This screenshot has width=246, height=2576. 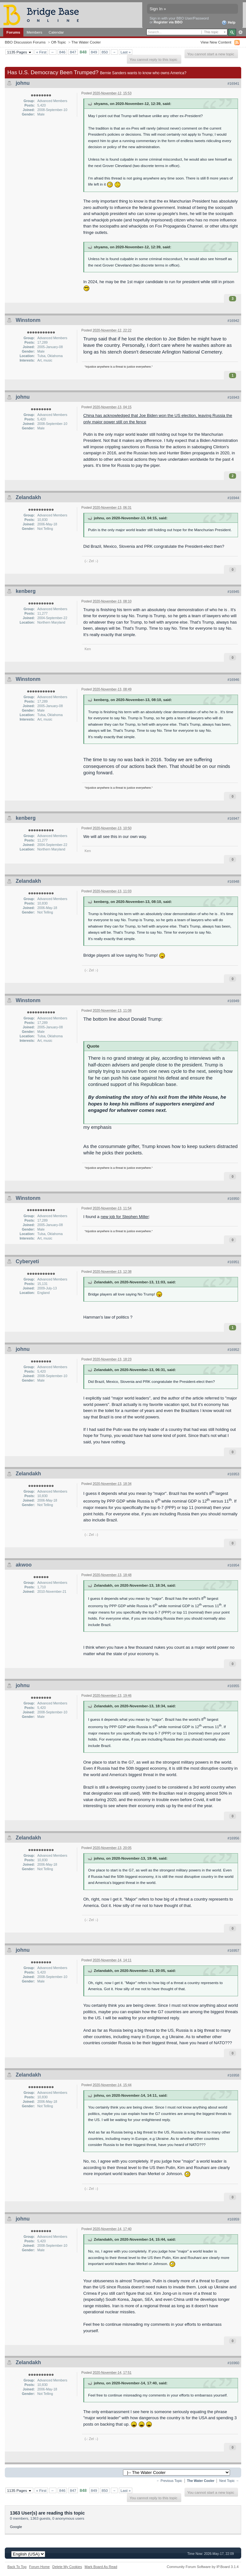 What do you see at coordinates (94, 52) in the screenshot?
I see `849` at bounding box center [94, 52].